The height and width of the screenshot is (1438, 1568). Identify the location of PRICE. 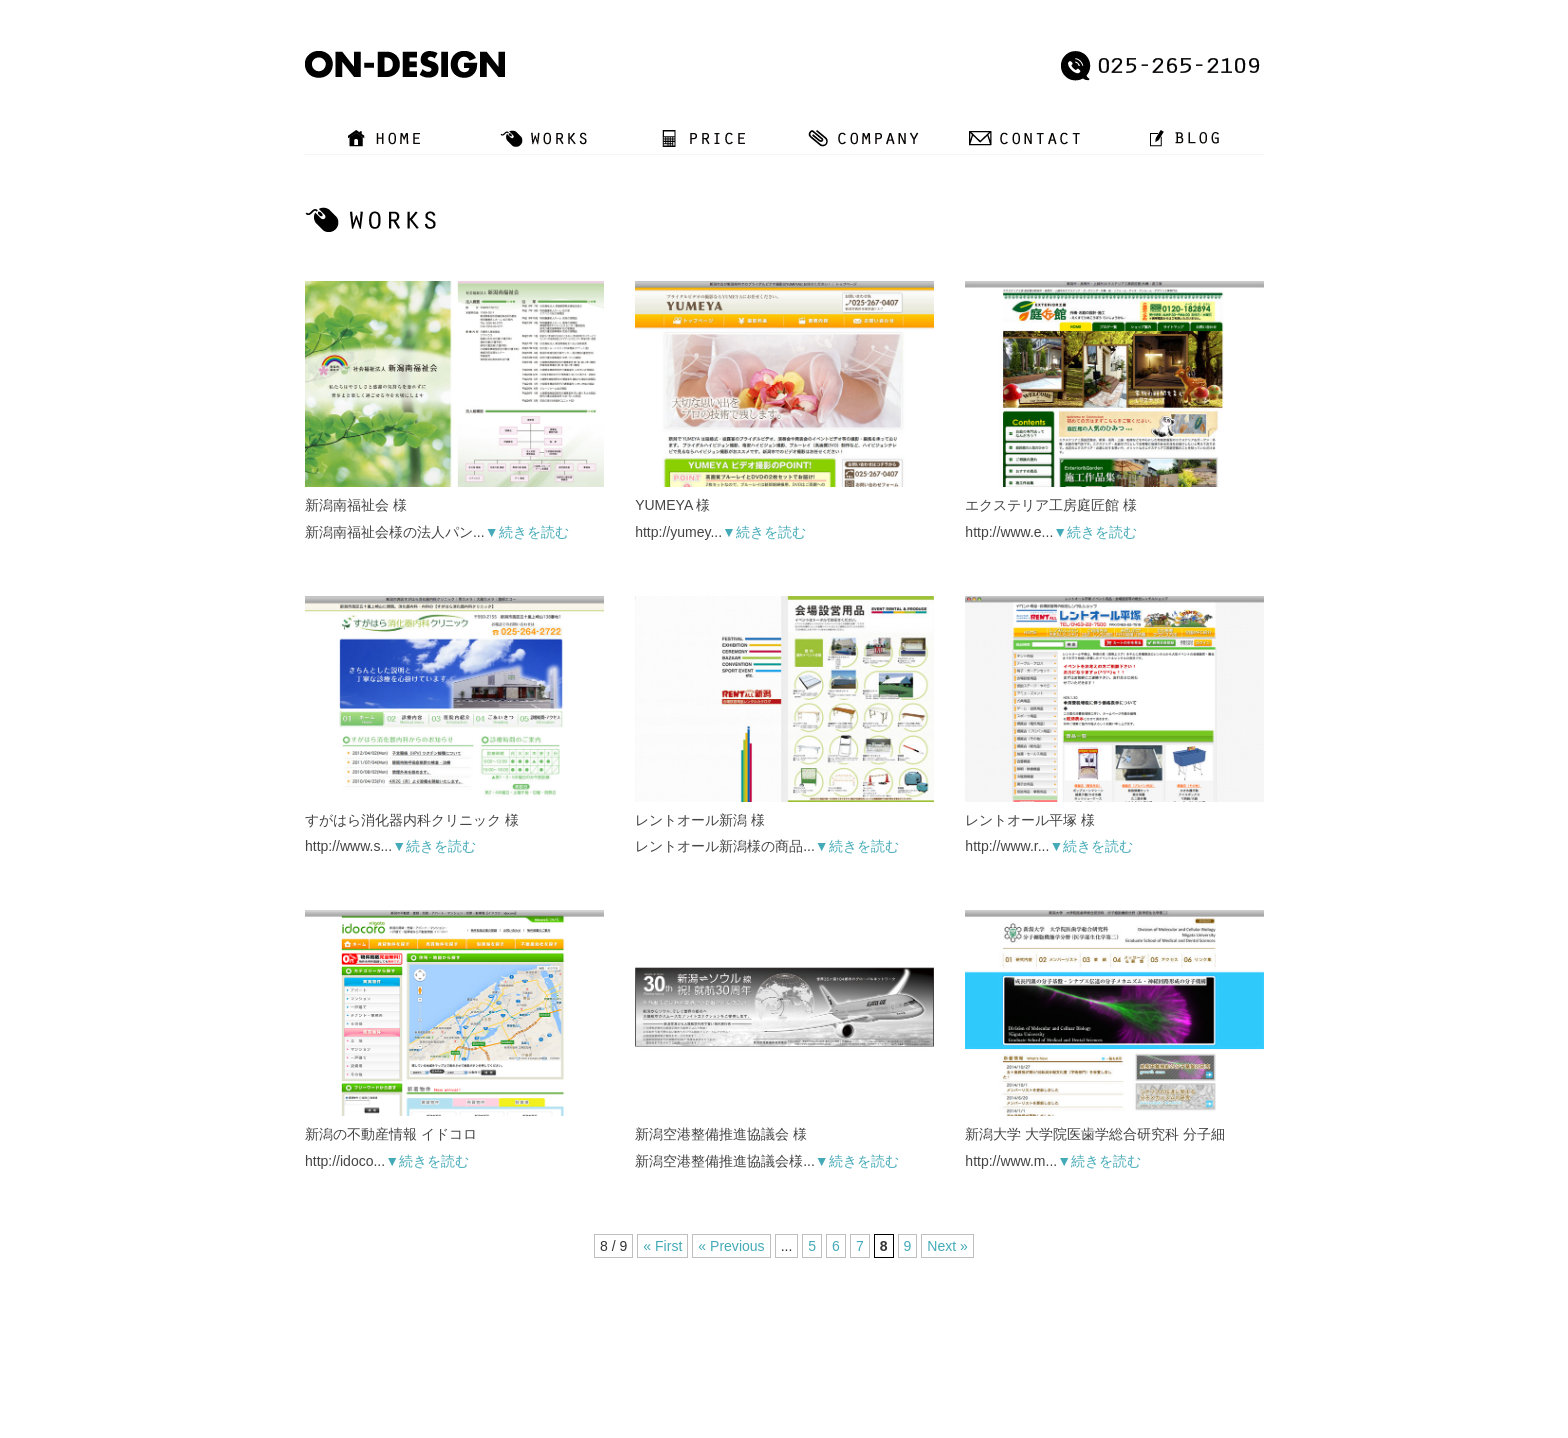
(699, 1330).